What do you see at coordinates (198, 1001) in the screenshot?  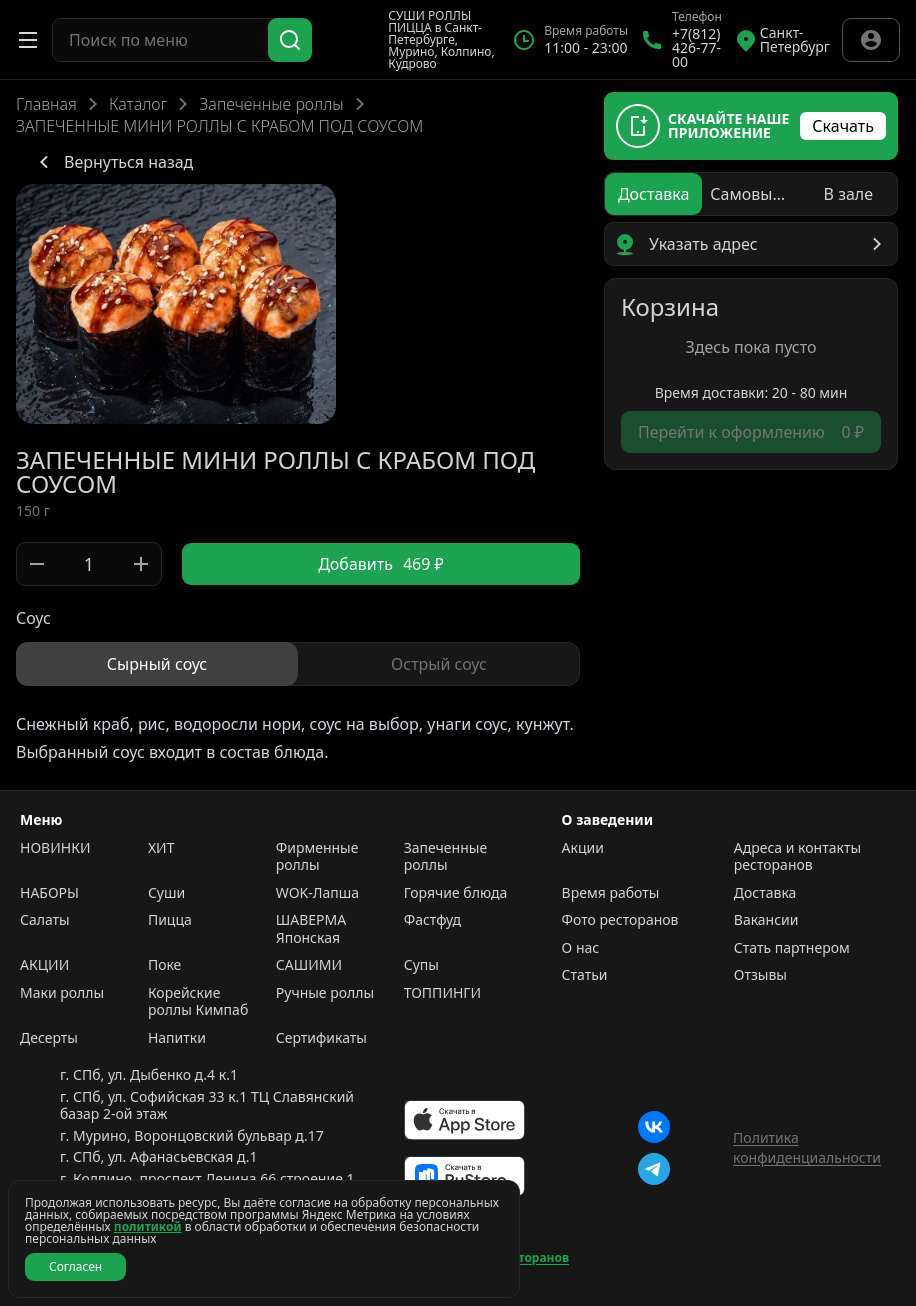 I see `Корейские роллы Кимпаб` at bounding box center [198, 1001].